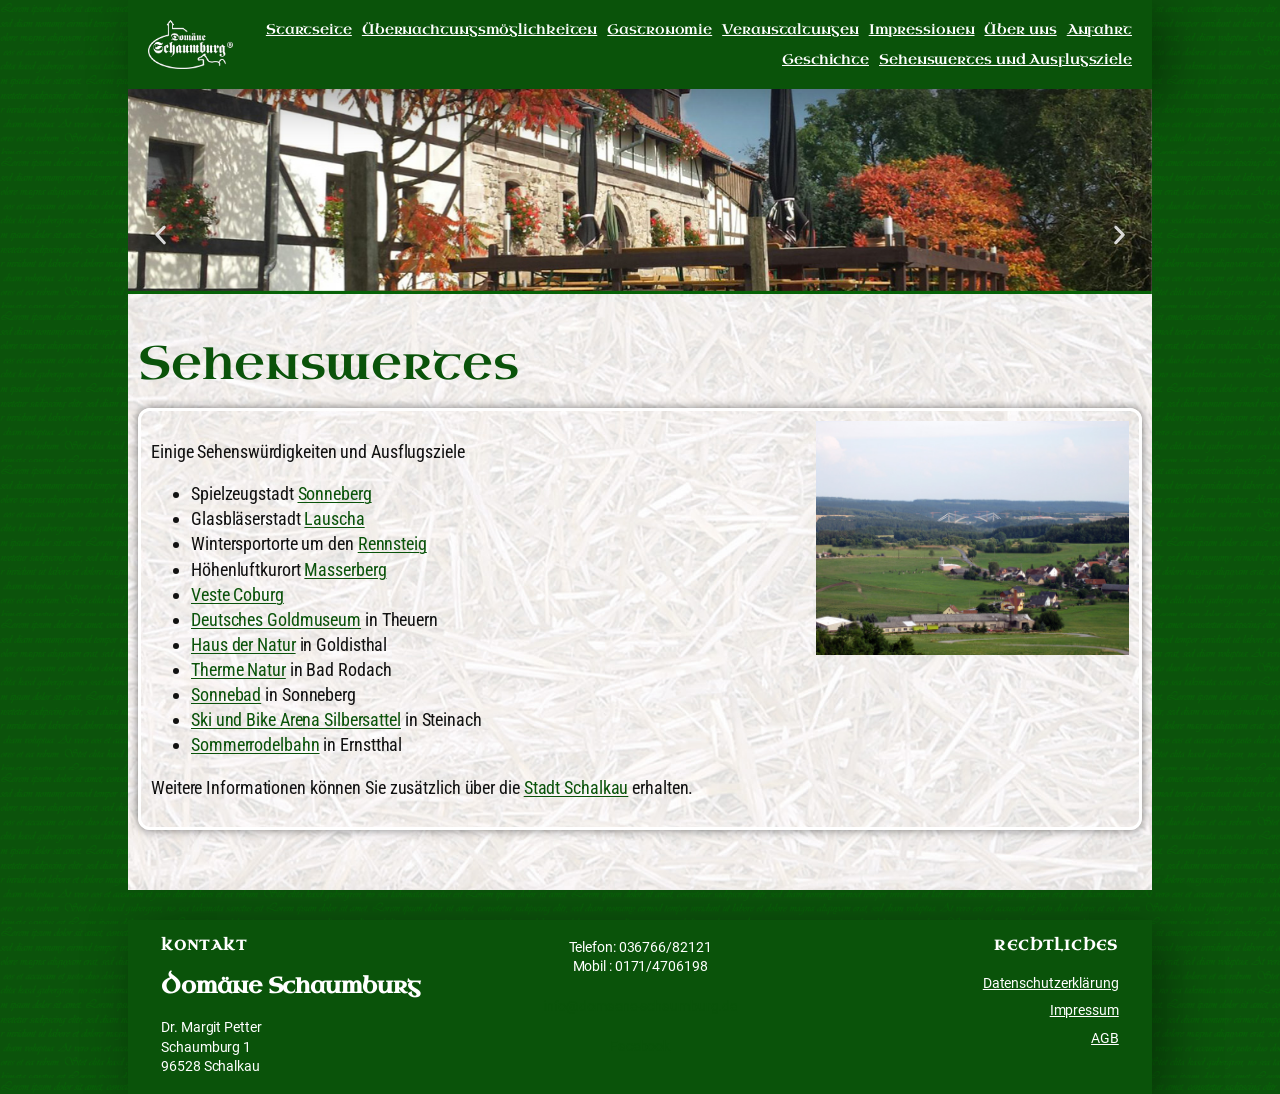 The height and width of the screenshot is (1094, 1280). What do you see at coordinates (255, 744) in the screenshot?
I see `Sommerrodelbahn` at bounding box center [255, 744].